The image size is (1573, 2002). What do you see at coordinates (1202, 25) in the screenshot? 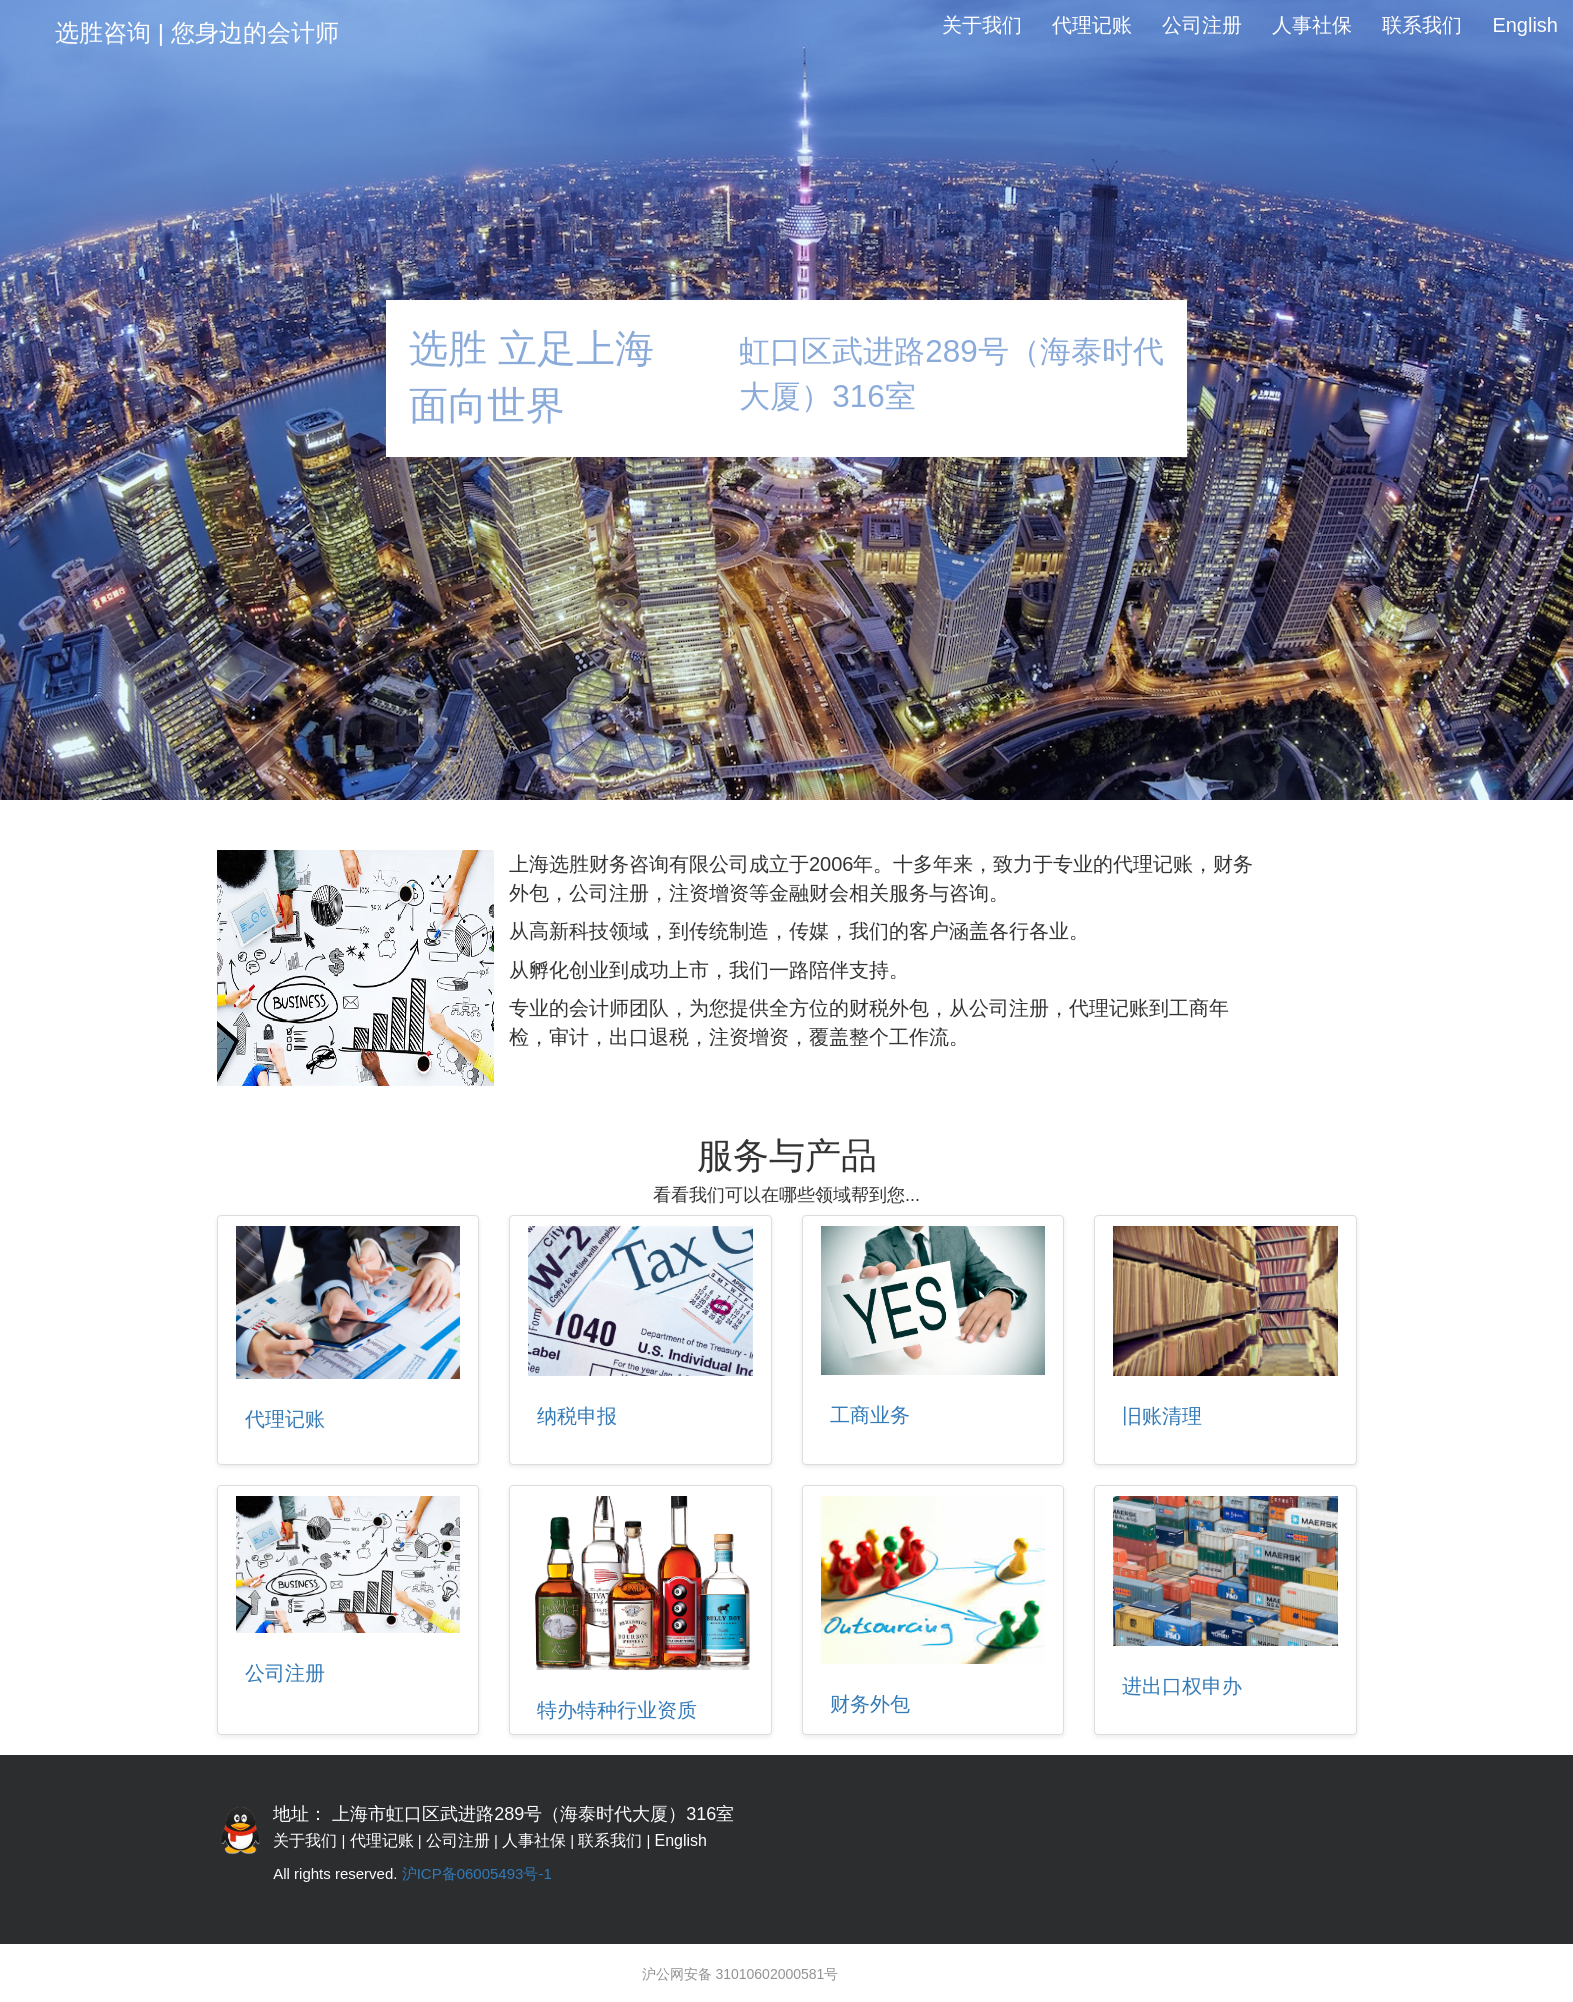
I see `公司注册` at bounding box center [1202, 25].